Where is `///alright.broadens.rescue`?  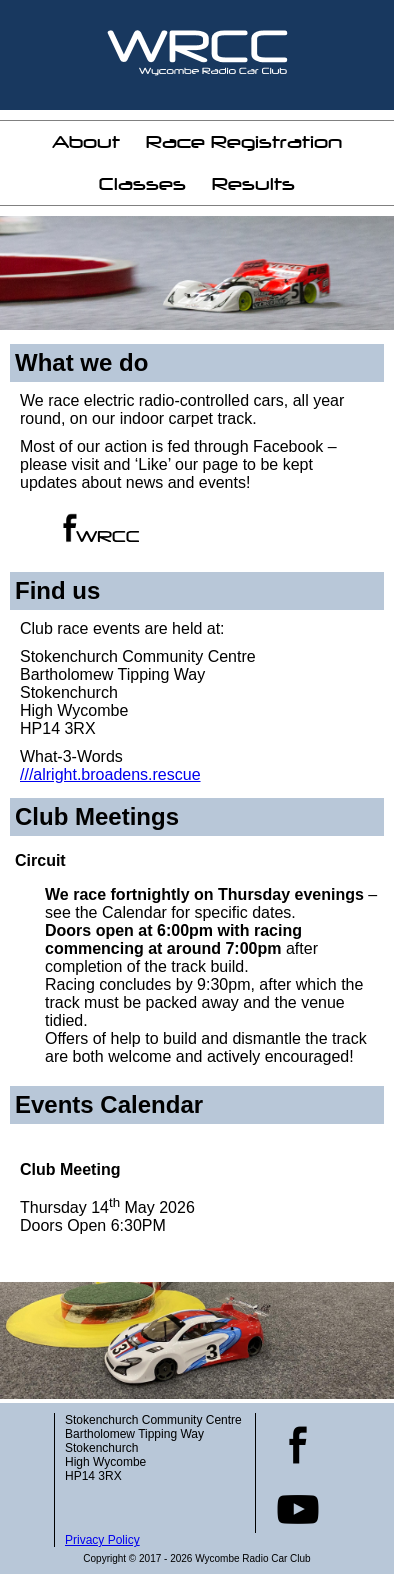
///alright.broadens.rescue is located at coordinates (110, 774).